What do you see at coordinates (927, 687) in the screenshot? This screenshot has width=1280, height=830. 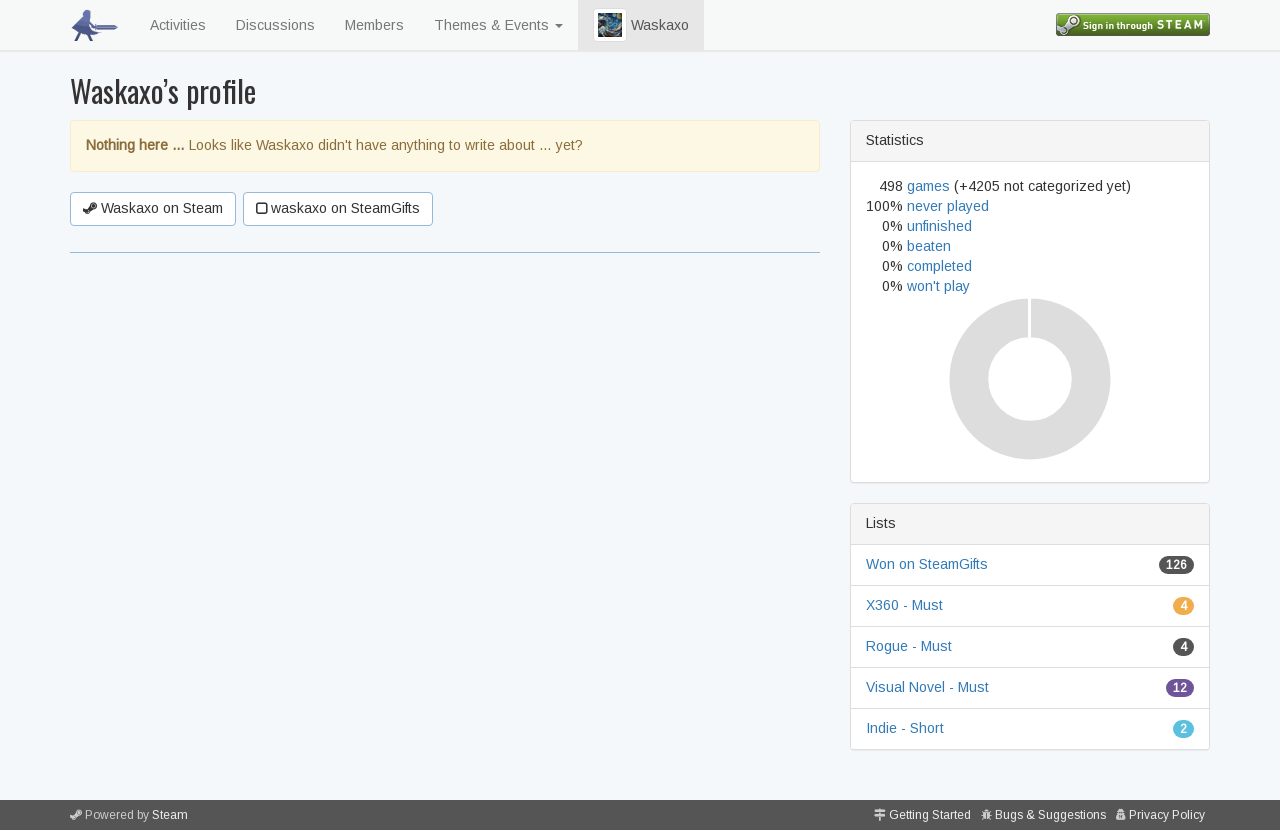 I see `Visual Novel - Must` at bounding box center [927, 687].